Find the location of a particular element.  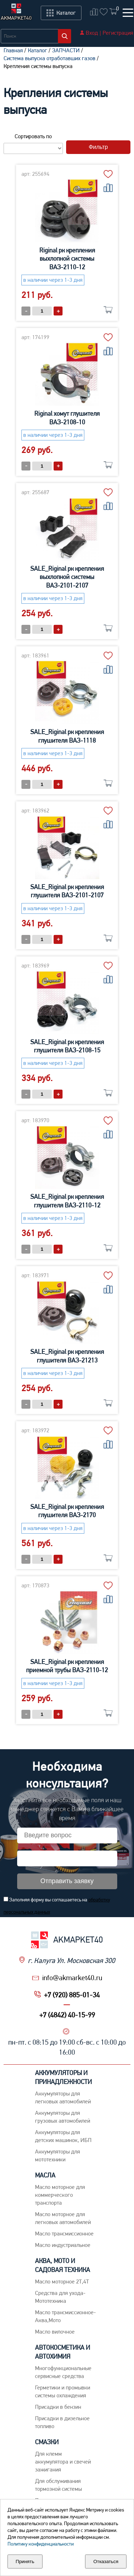

Масло трансмиссионное-Аква,Мото is located at coordinates (65, 2316).